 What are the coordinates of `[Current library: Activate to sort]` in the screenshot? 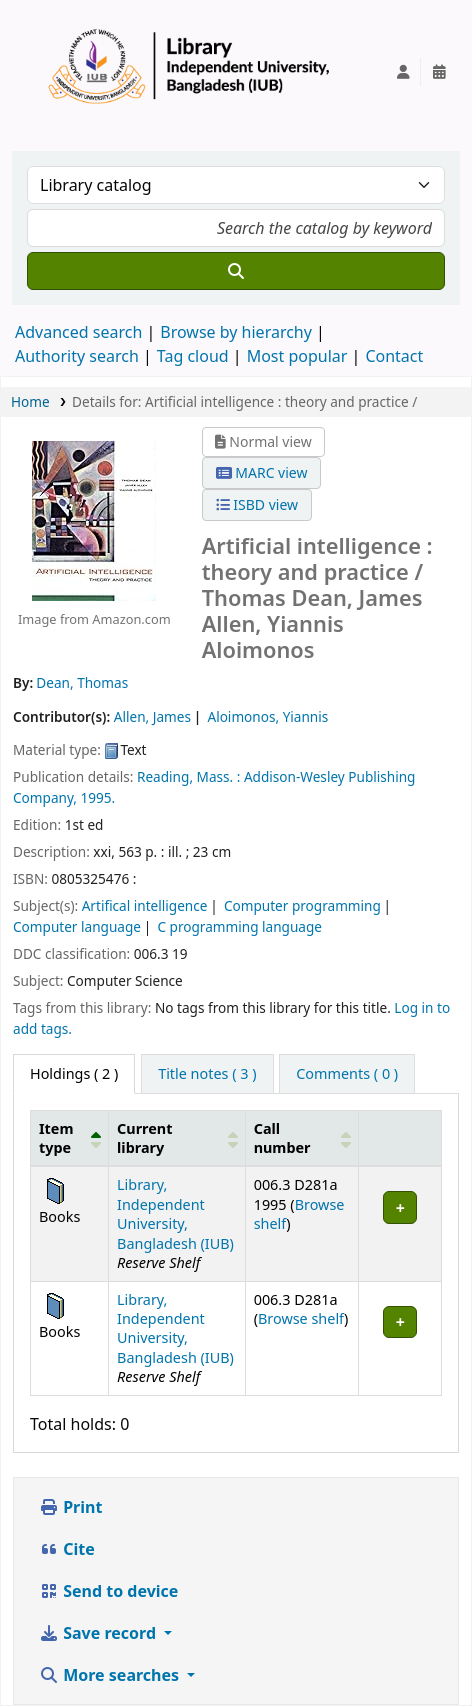 It's located at (177, 1138).